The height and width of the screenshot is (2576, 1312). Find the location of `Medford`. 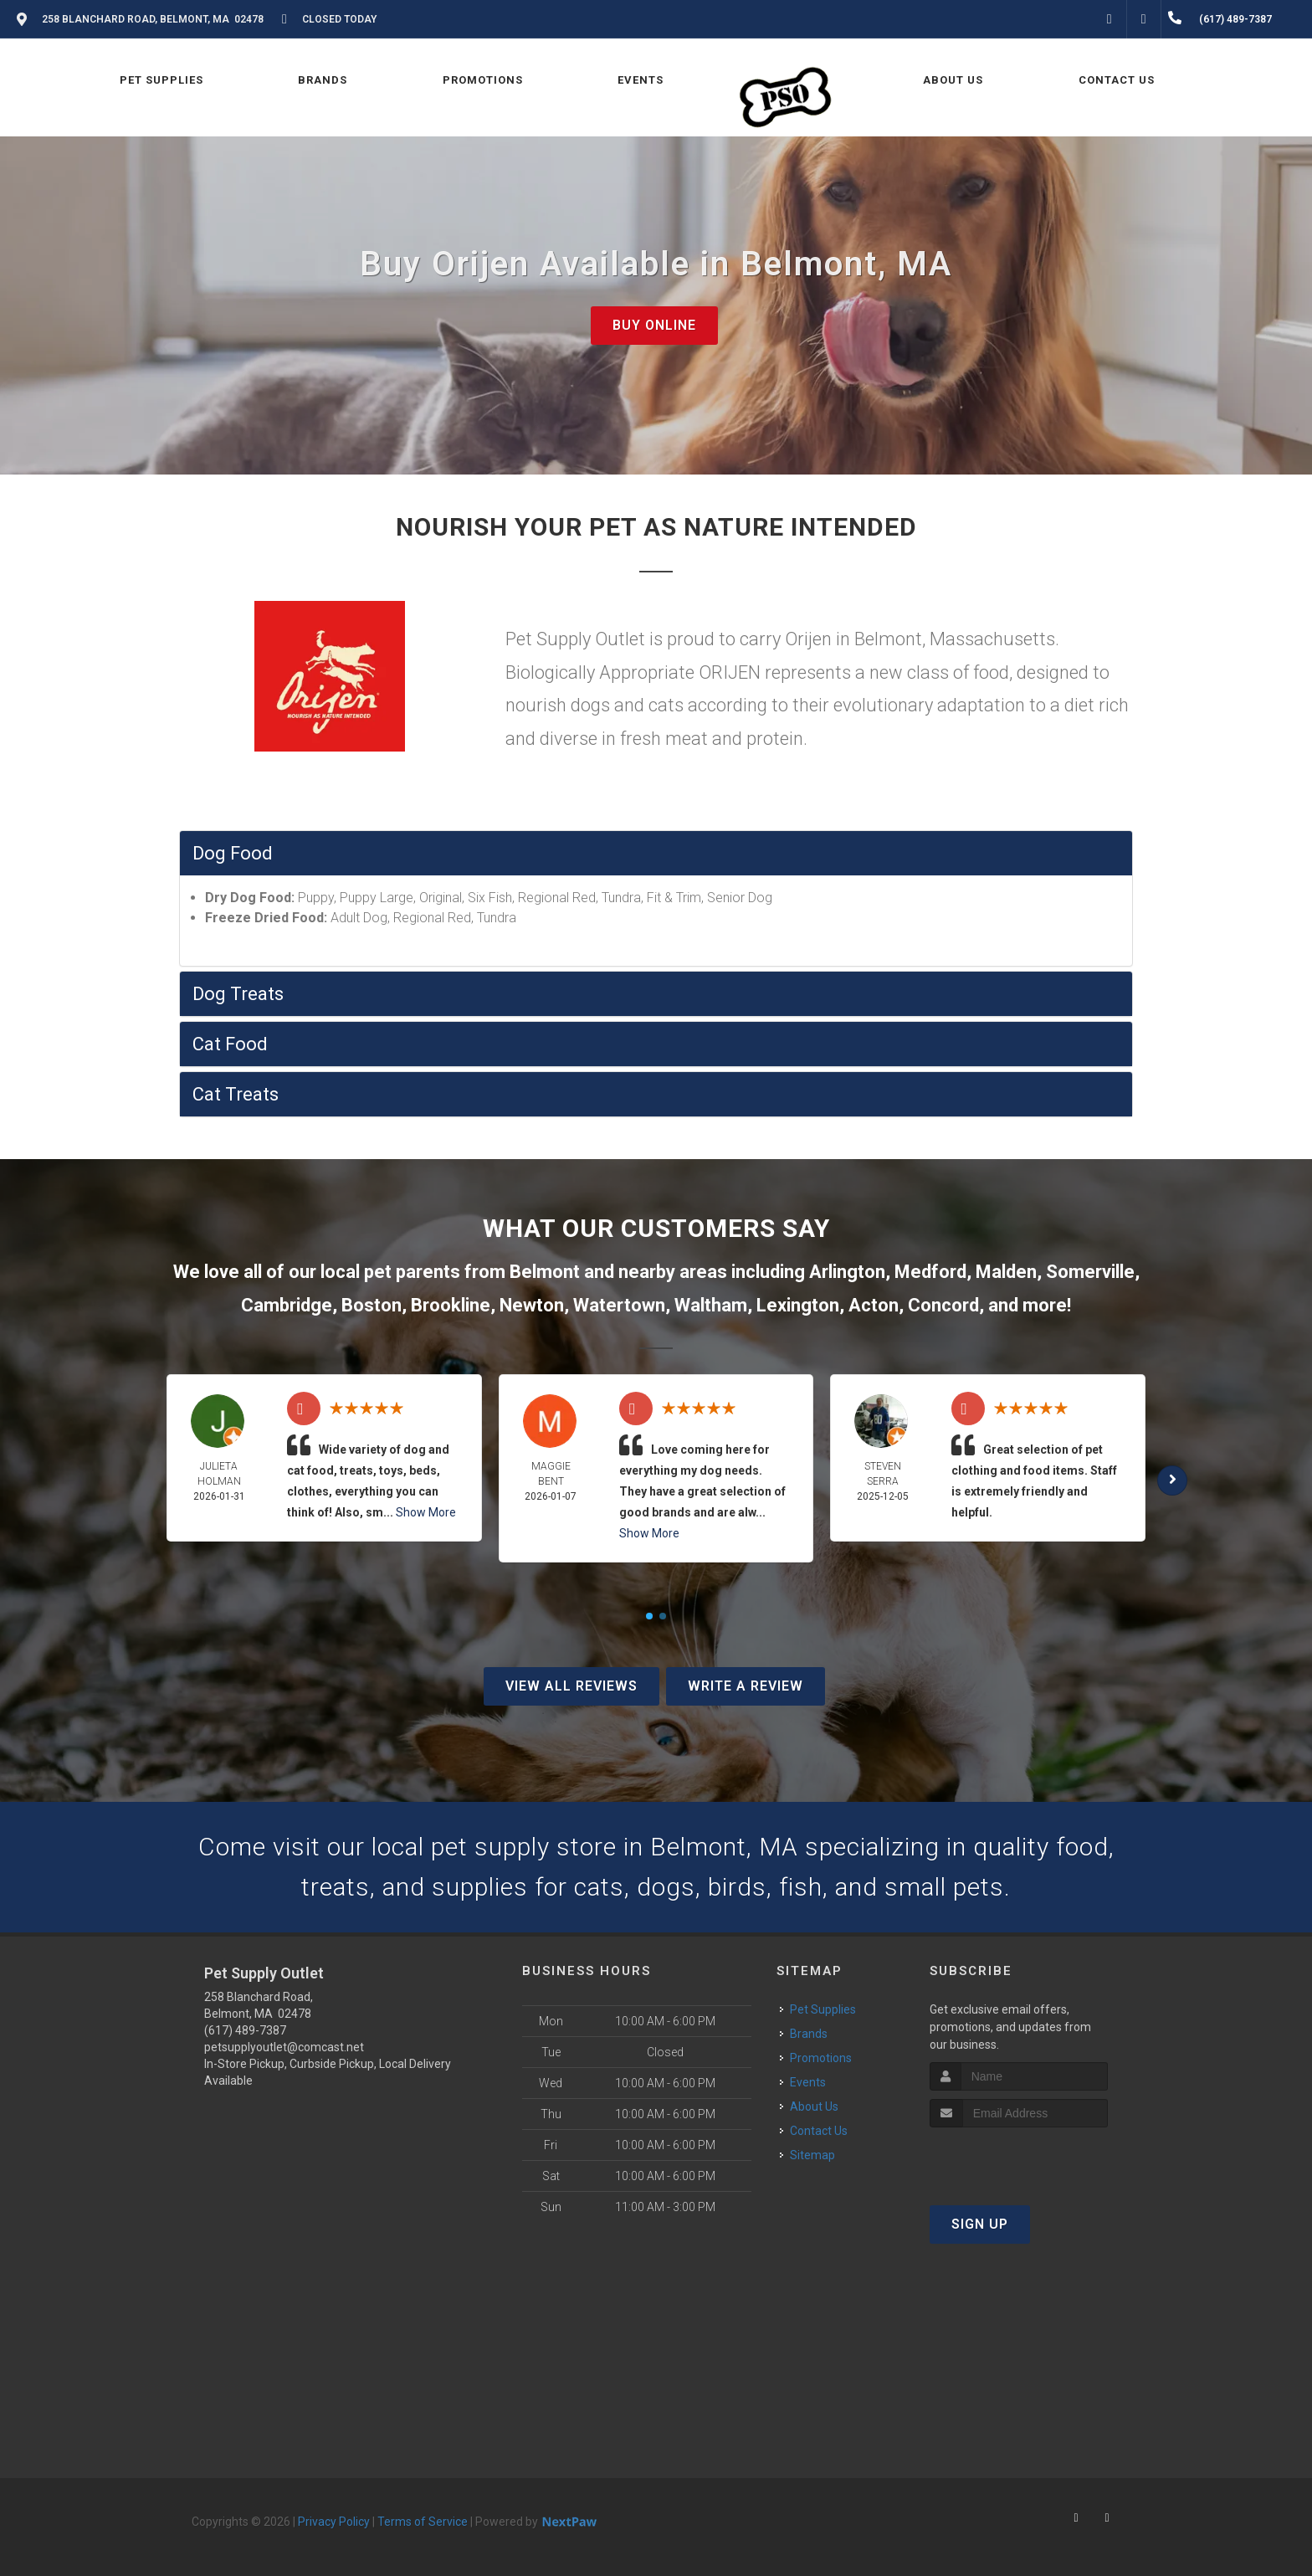

Medford is located at coordinates (930, 1271).